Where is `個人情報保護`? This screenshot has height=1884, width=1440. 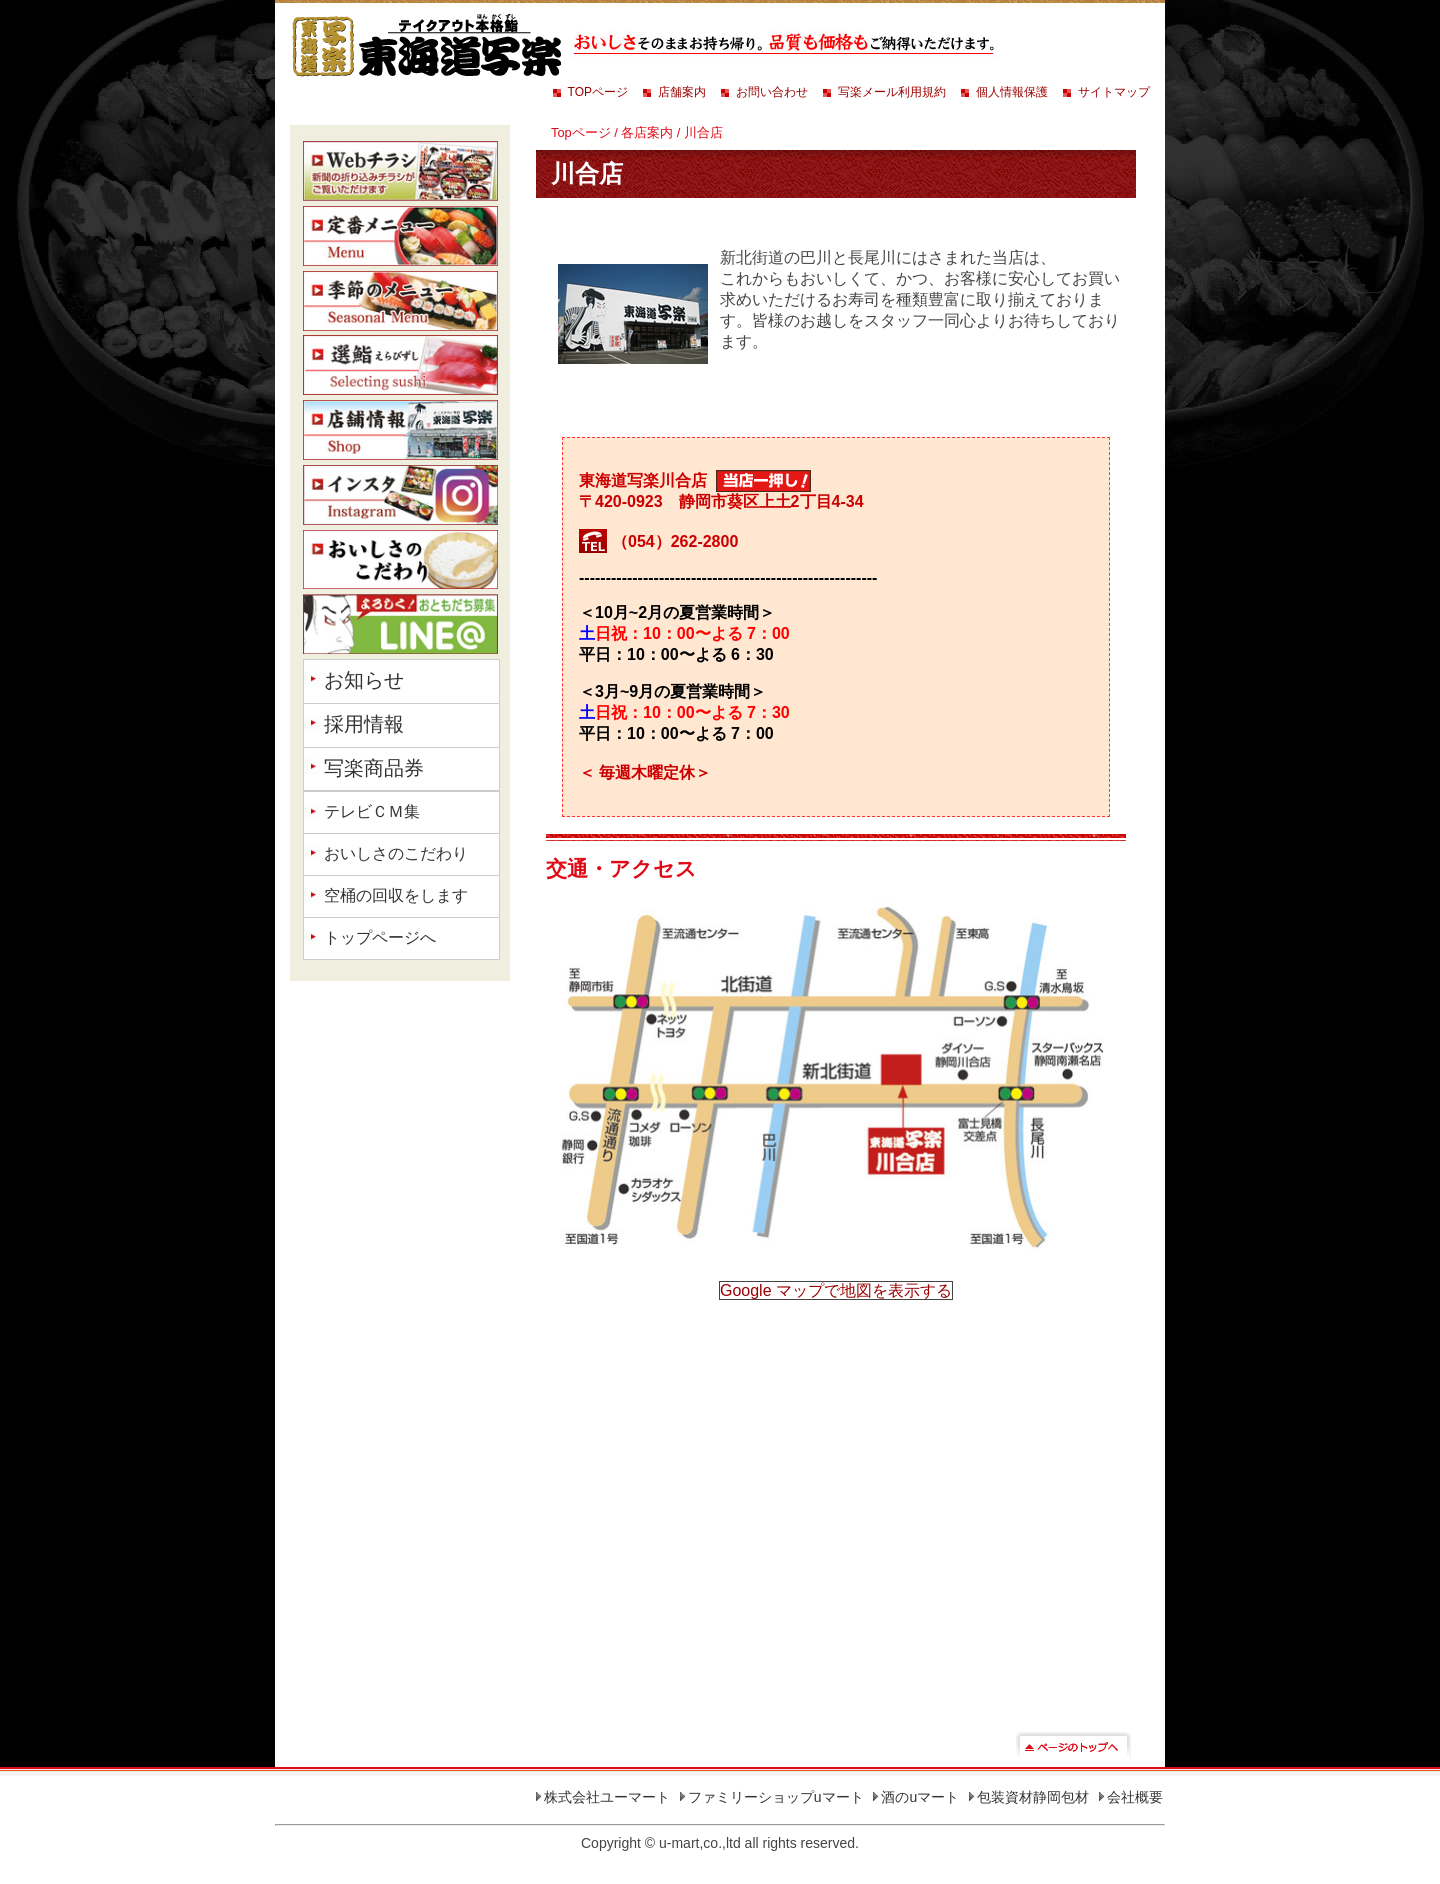
個人情報保護 is located at coordinates (1012, 92).